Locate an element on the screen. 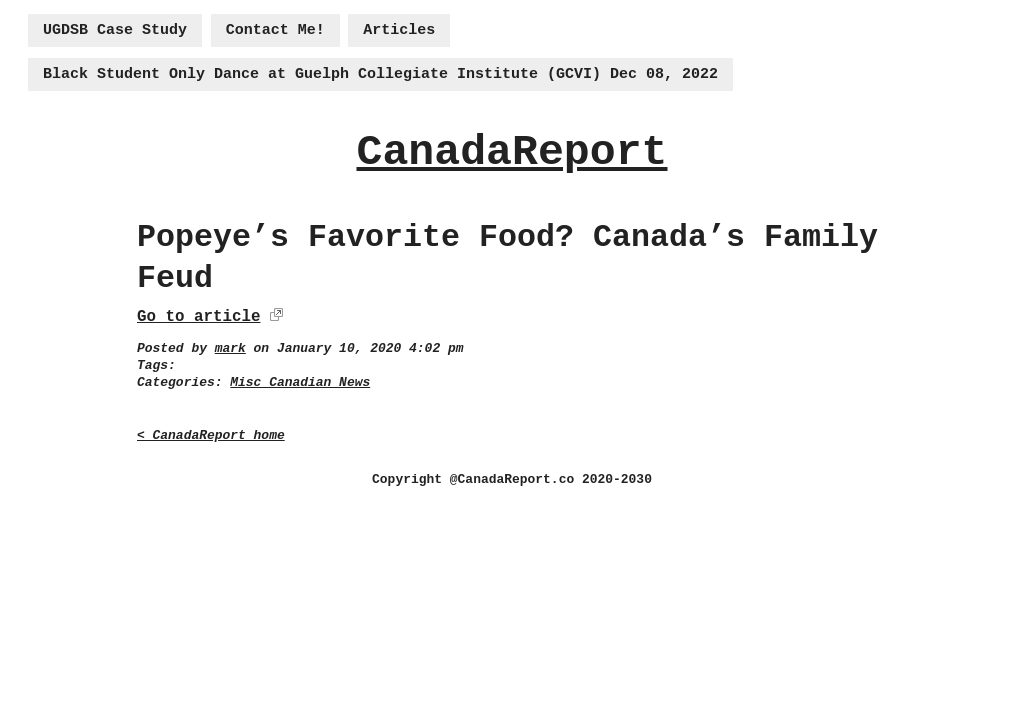 This screenshot has height=720, width=1024. UGDSB Case Study is located at coordinates (115, 30).